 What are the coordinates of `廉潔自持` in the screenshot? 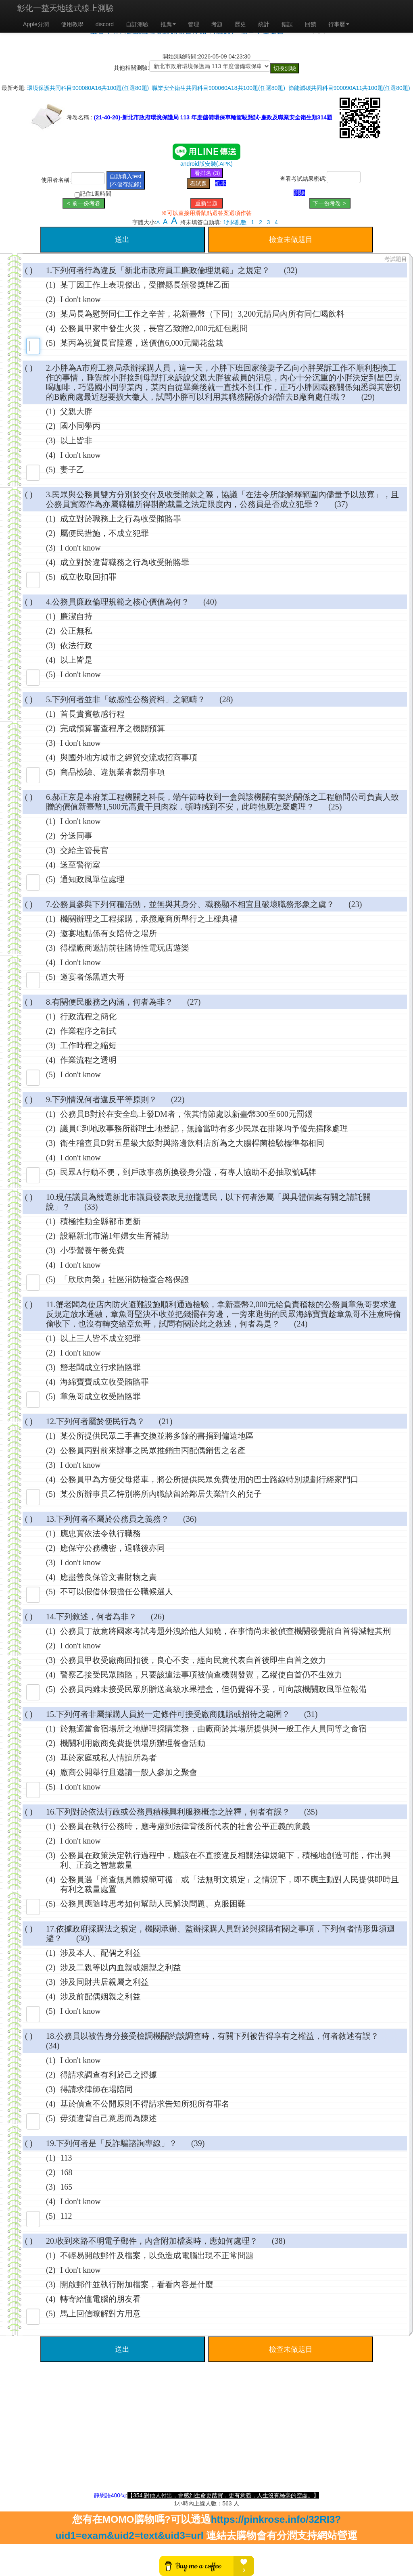 It's located at (76, 616).